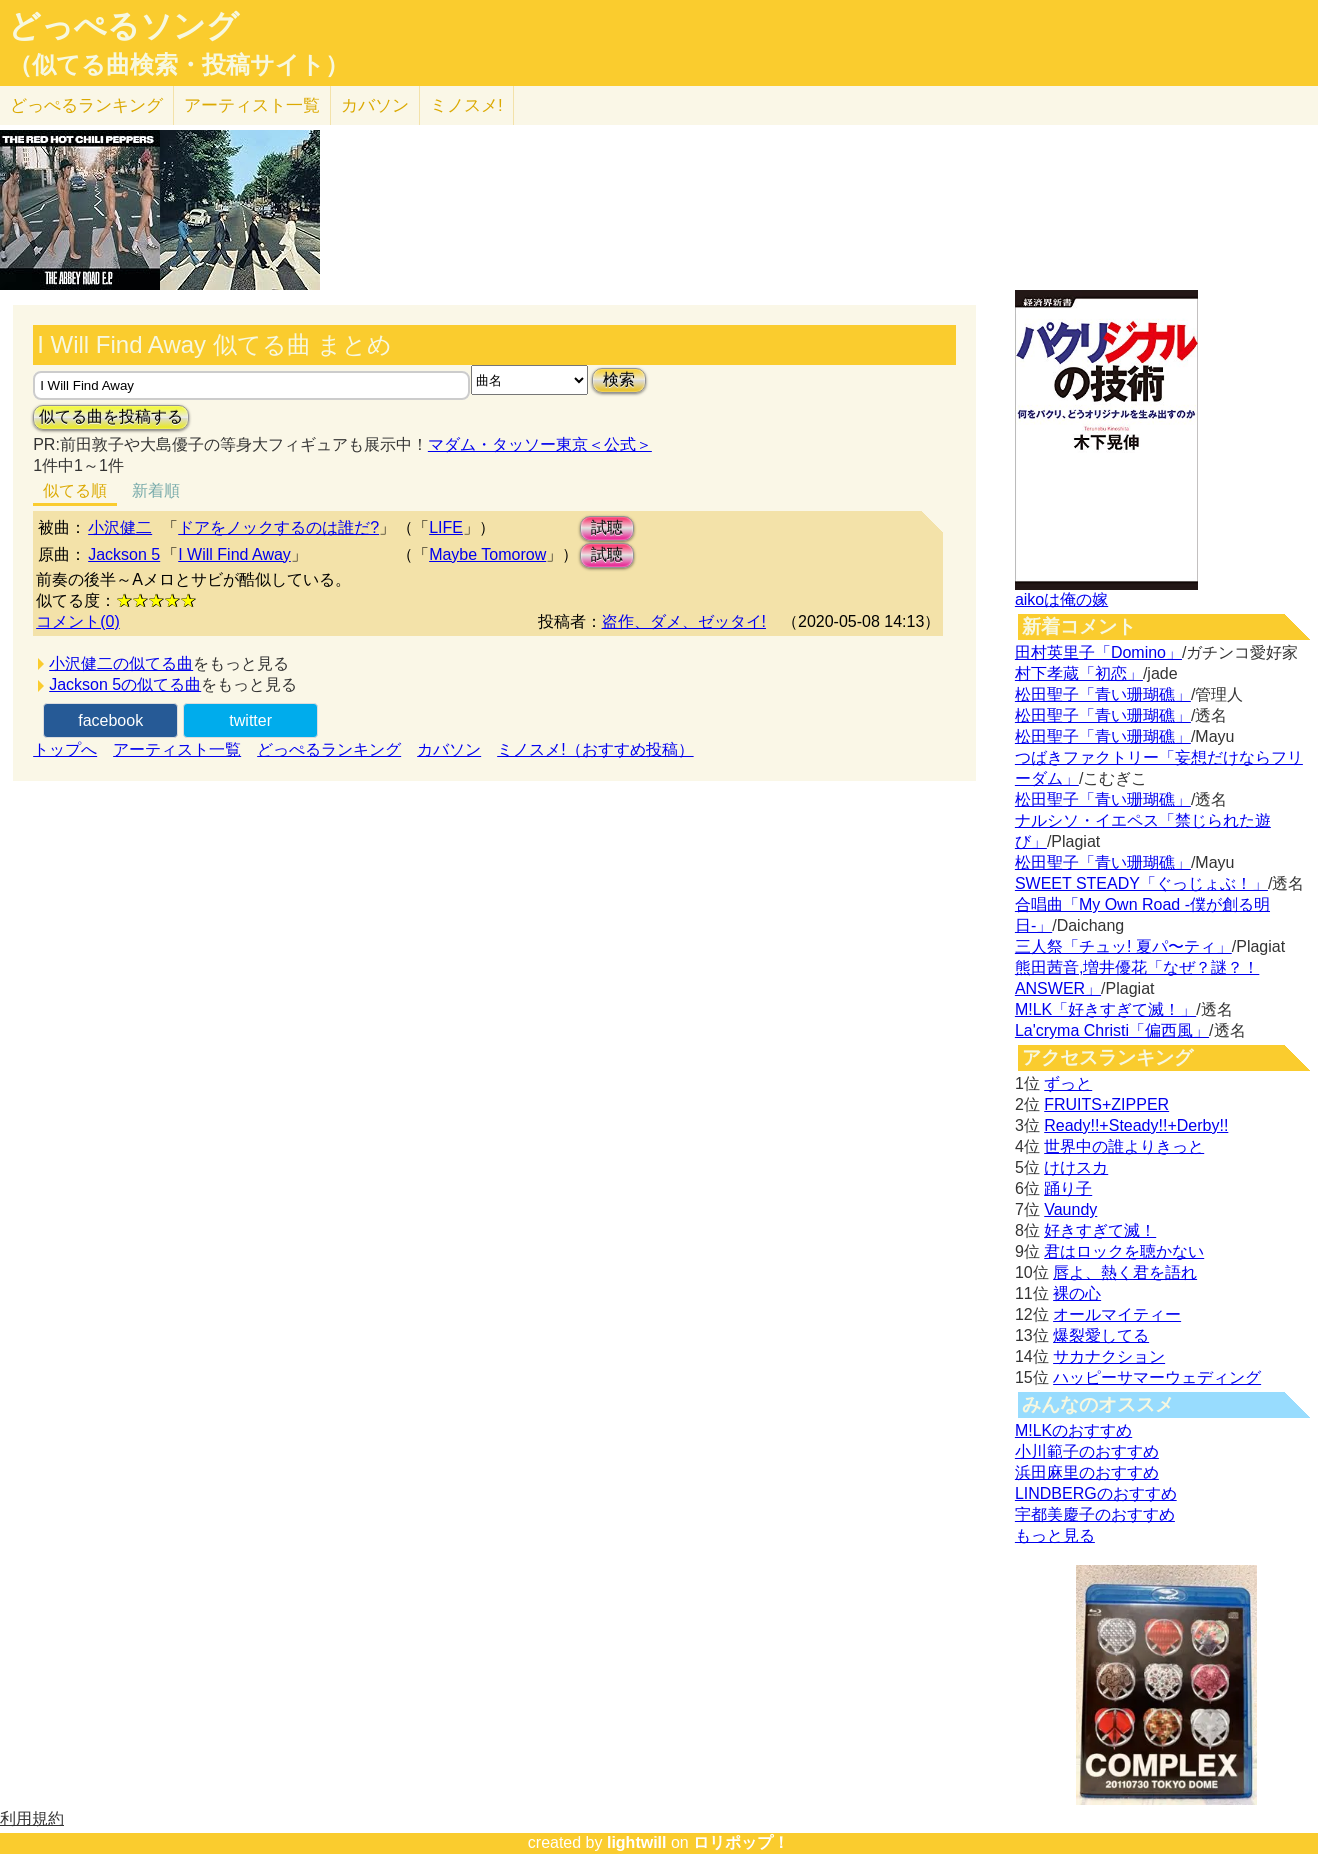  I want to click on Maybe Tomorow, so click(487, 554).